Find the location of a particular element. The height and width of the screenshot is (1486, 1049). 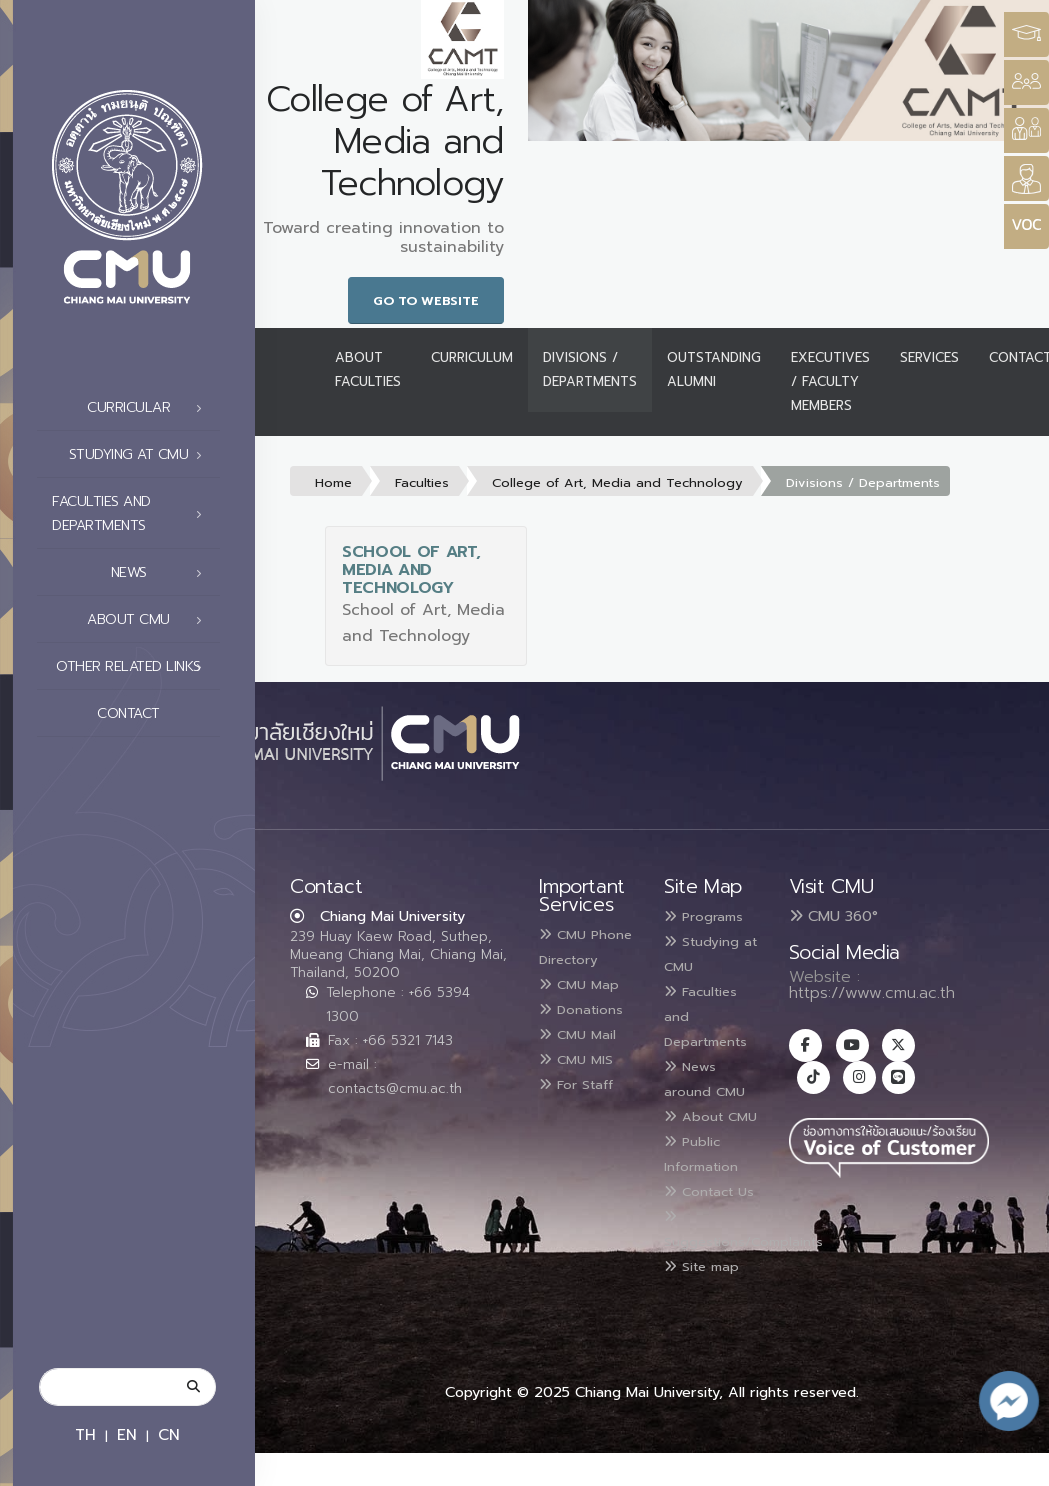

Suggestions/Complaints is located at coordinates (761, 1266).